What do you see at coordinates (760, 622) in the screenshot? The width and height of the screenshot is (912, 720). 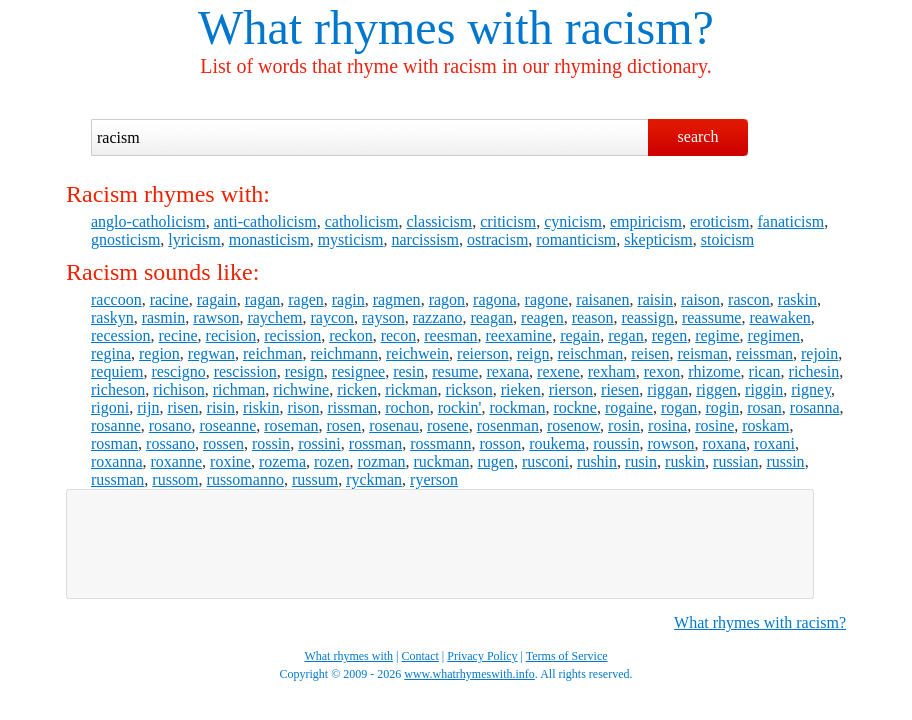 I see `What rhymes with racism?` at bounding box center [760, 622].